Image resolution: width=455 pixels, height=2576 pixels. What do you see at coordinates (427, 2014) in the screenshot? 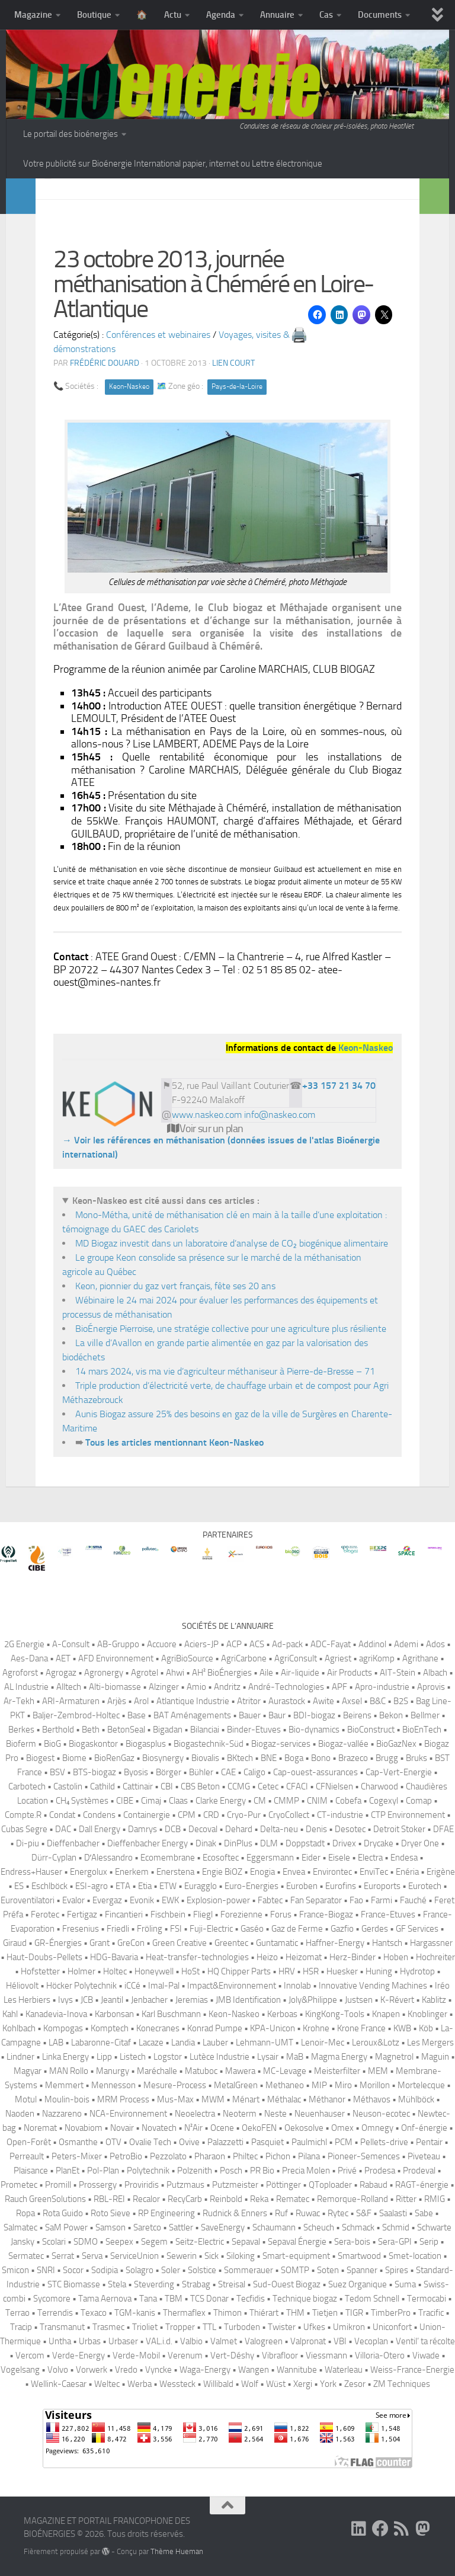
I see `Knoblinger` at bounding box center [427, 2014].